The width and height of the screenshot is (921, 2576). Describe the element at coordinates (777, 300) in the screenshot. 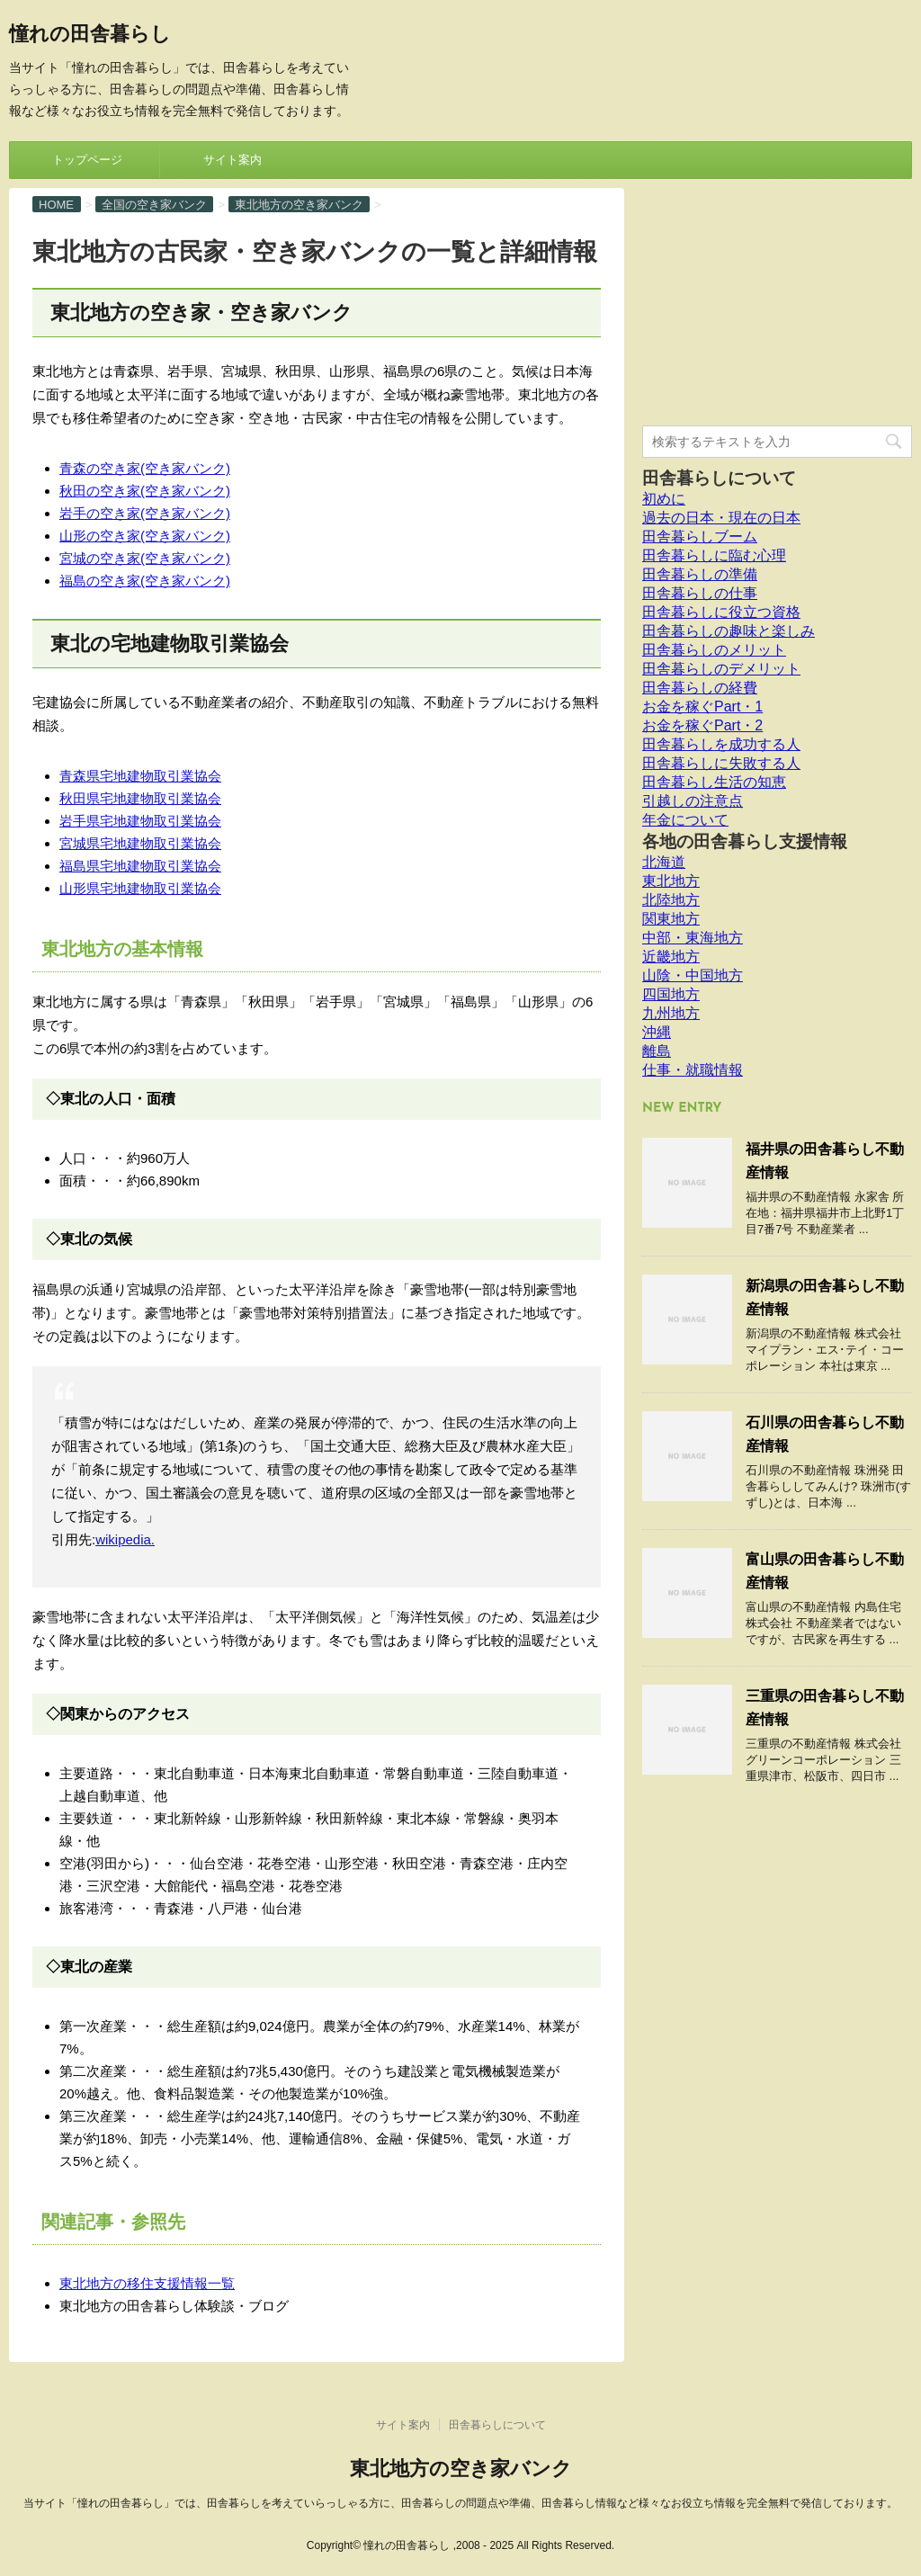

I see `[Advertisement]` at that location.